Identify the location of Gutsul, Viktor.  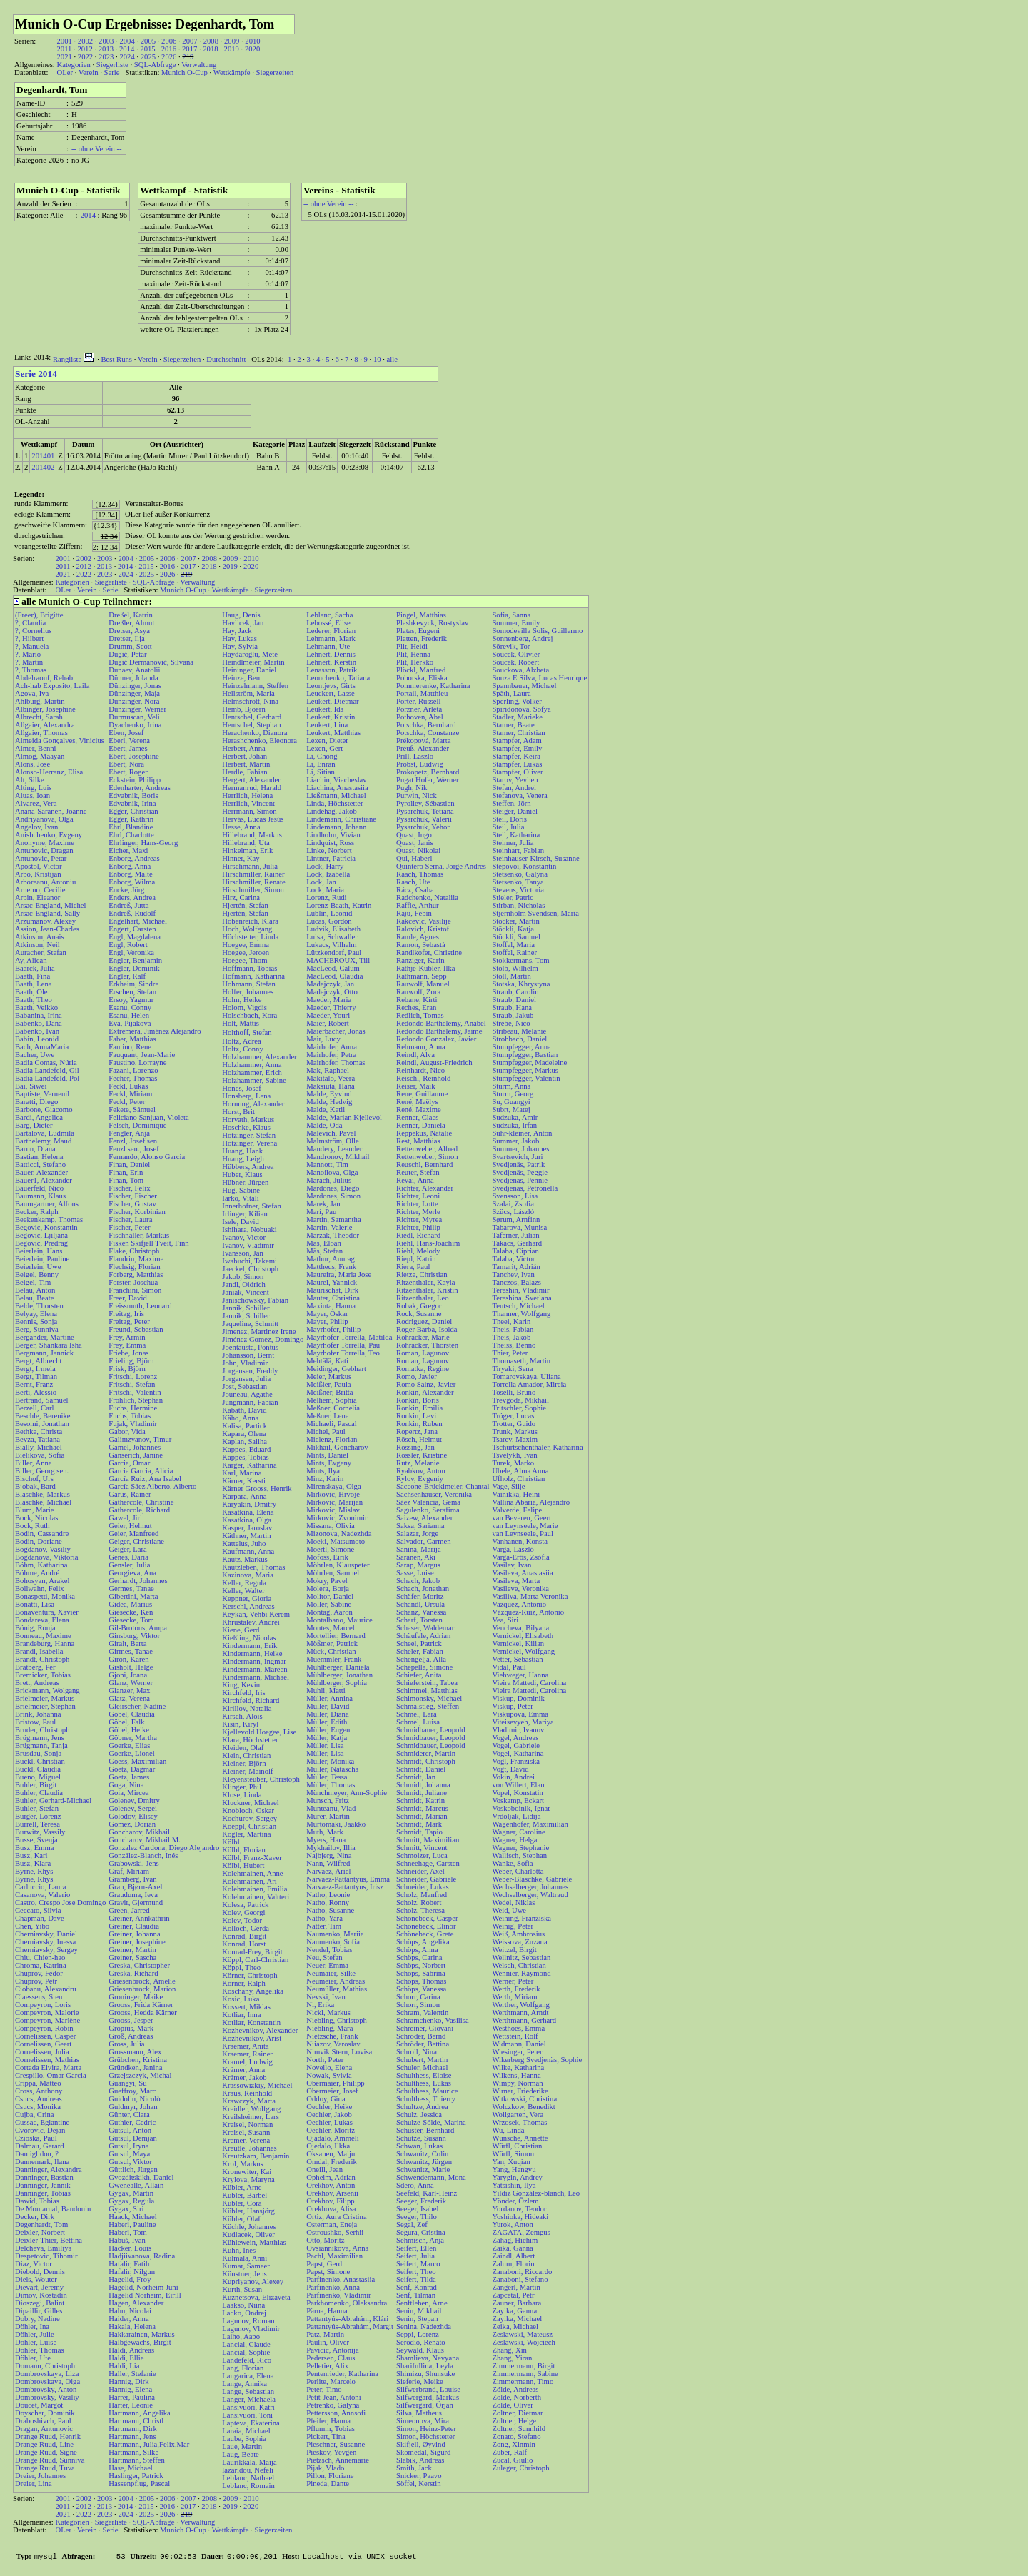
(130, 2162).